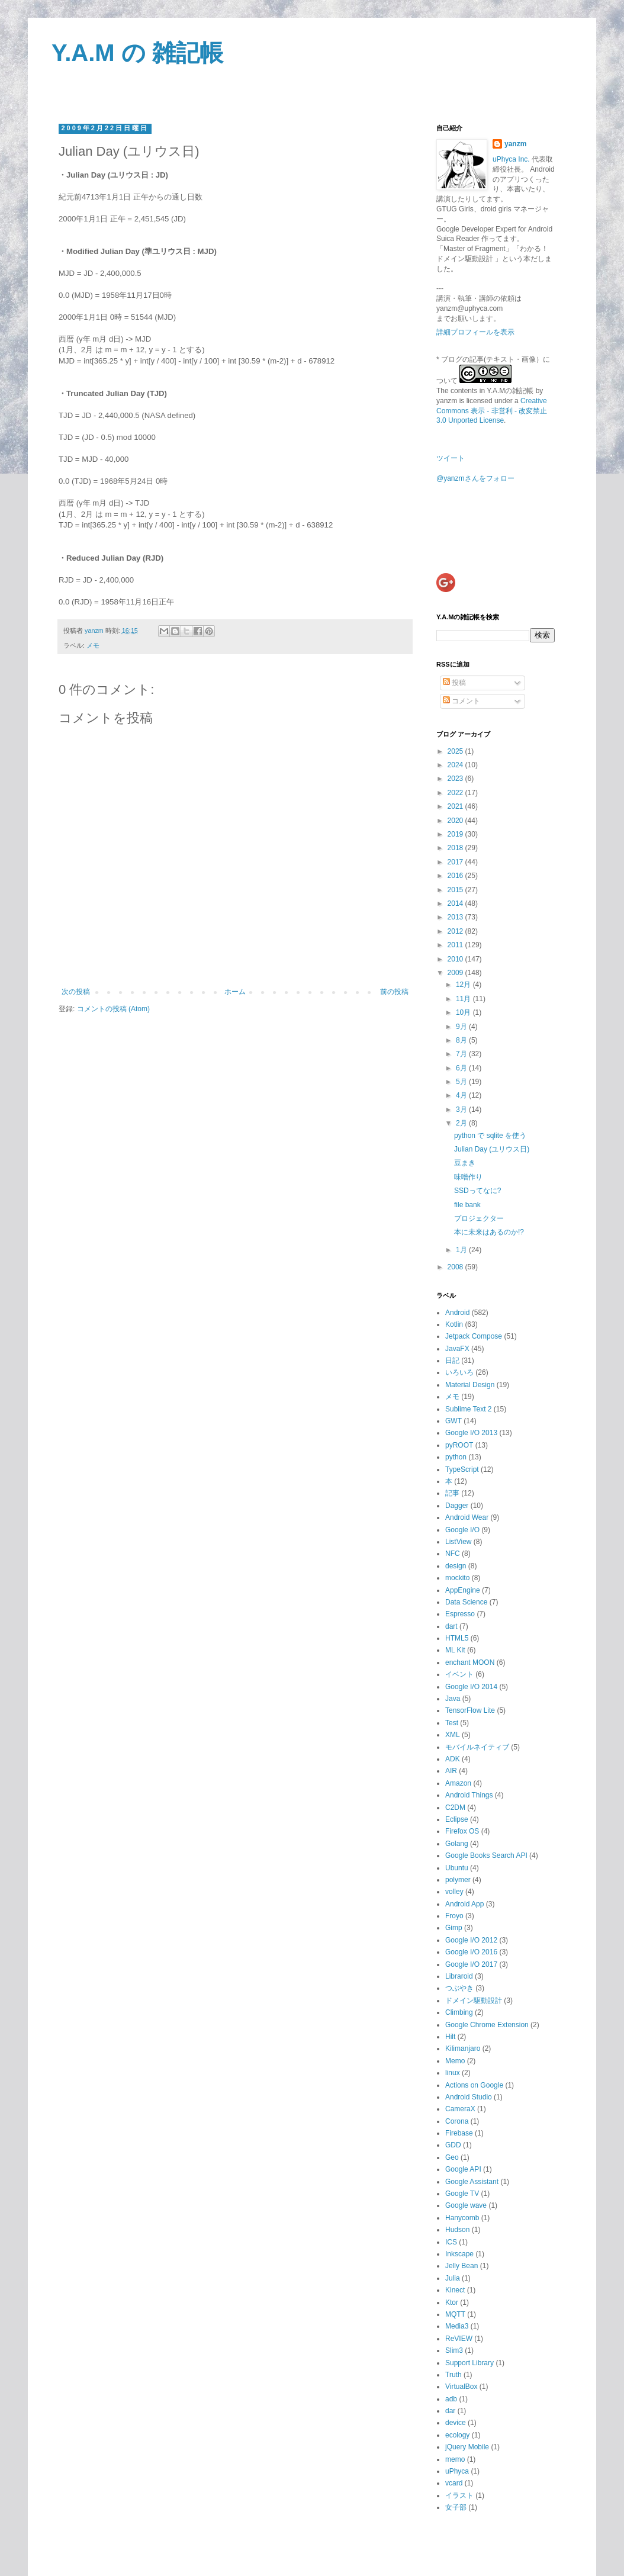 Image resolution: width=624 pixels, height=2576 pixels. Describe the element at coordinates (468, 2097) in the screenshot. I see `Android Studio` at that location.